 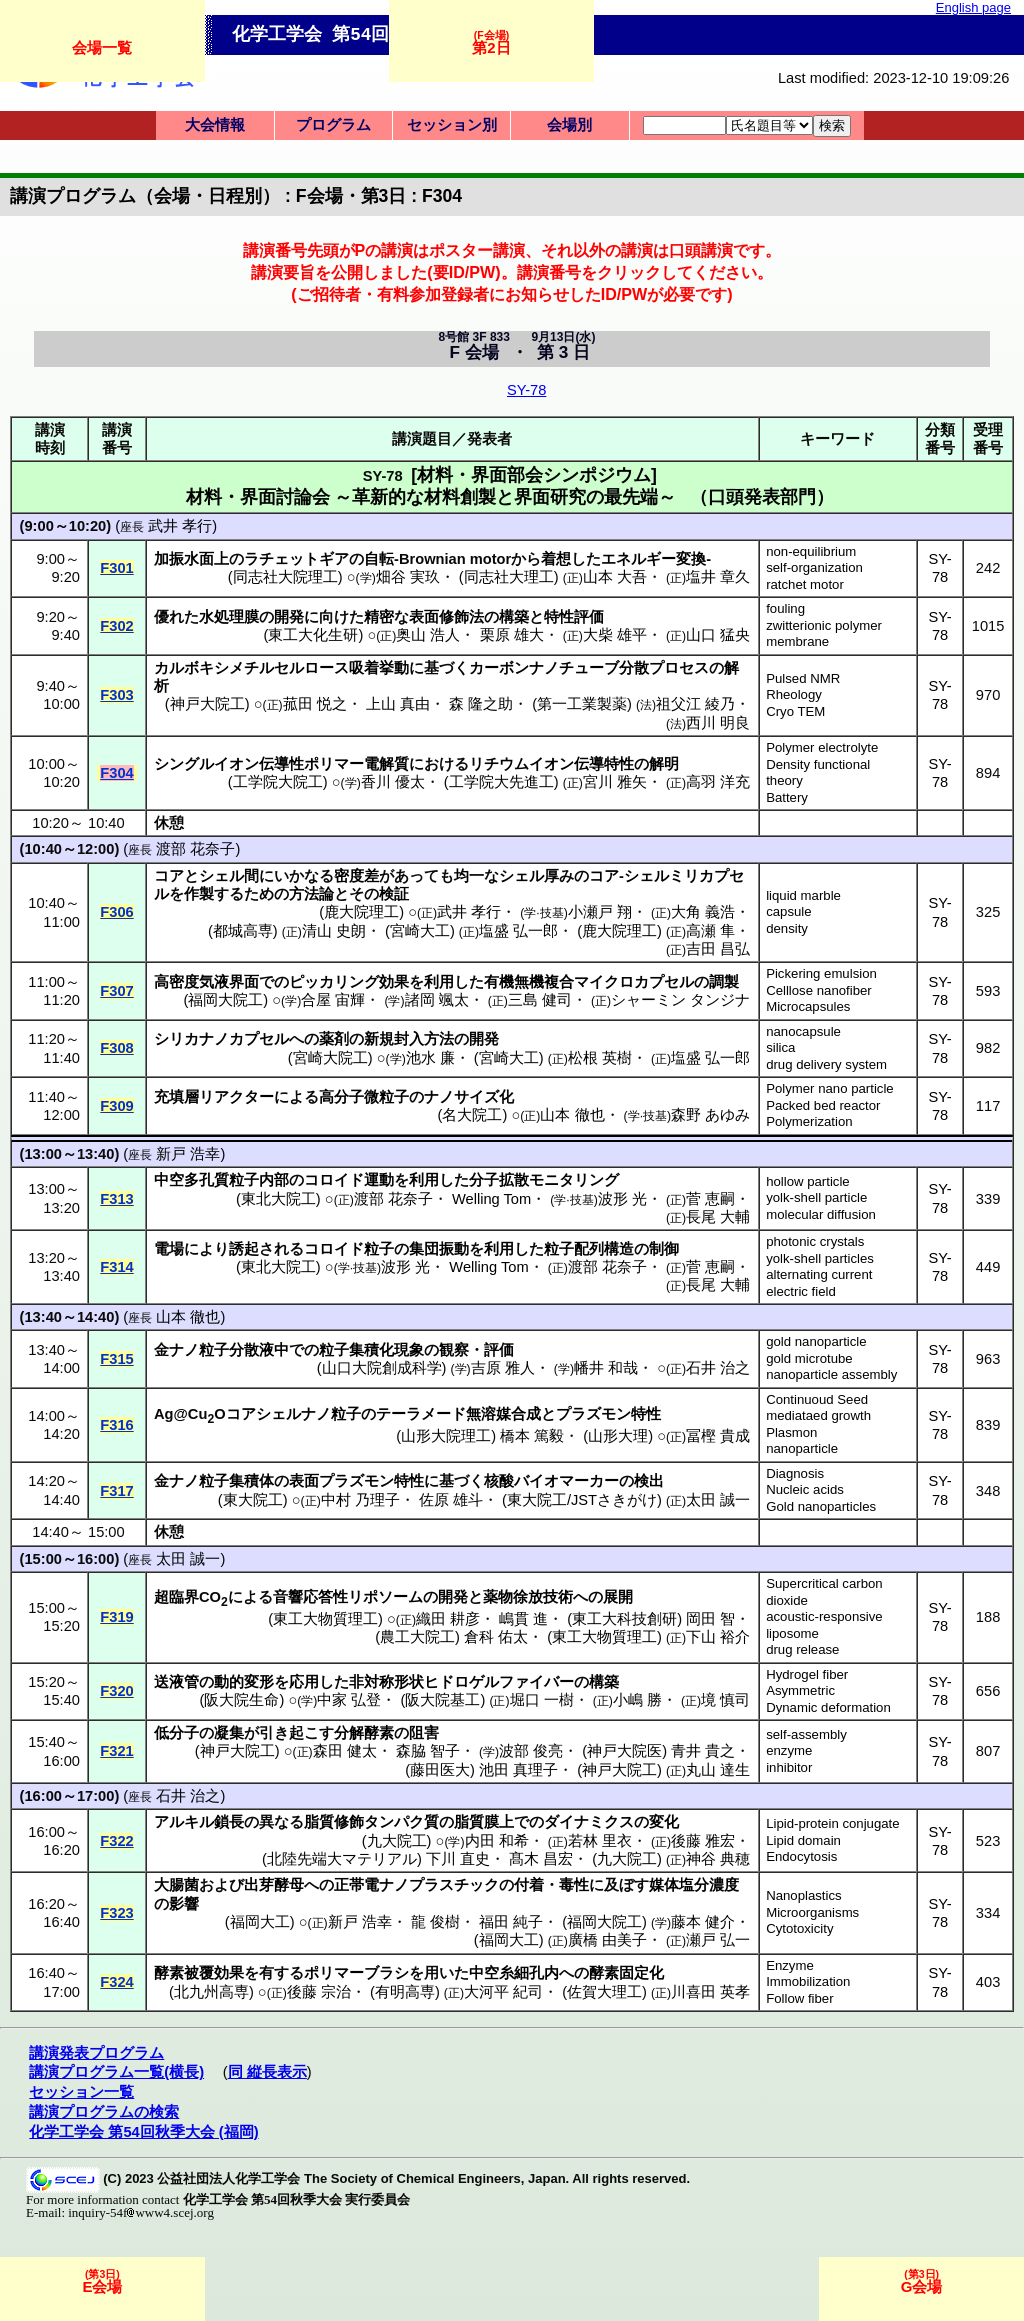 I want to click on Lipid domain, so click(x=803, y=1840).